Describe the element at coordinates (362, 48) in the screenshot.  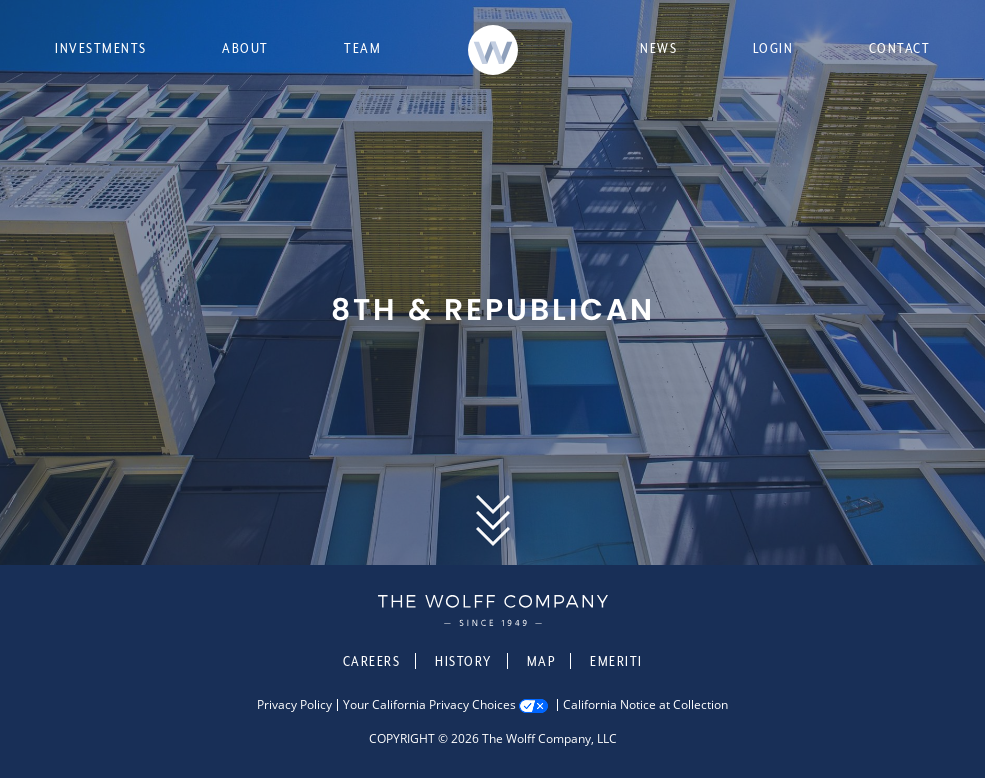
I see `Team` at that location.